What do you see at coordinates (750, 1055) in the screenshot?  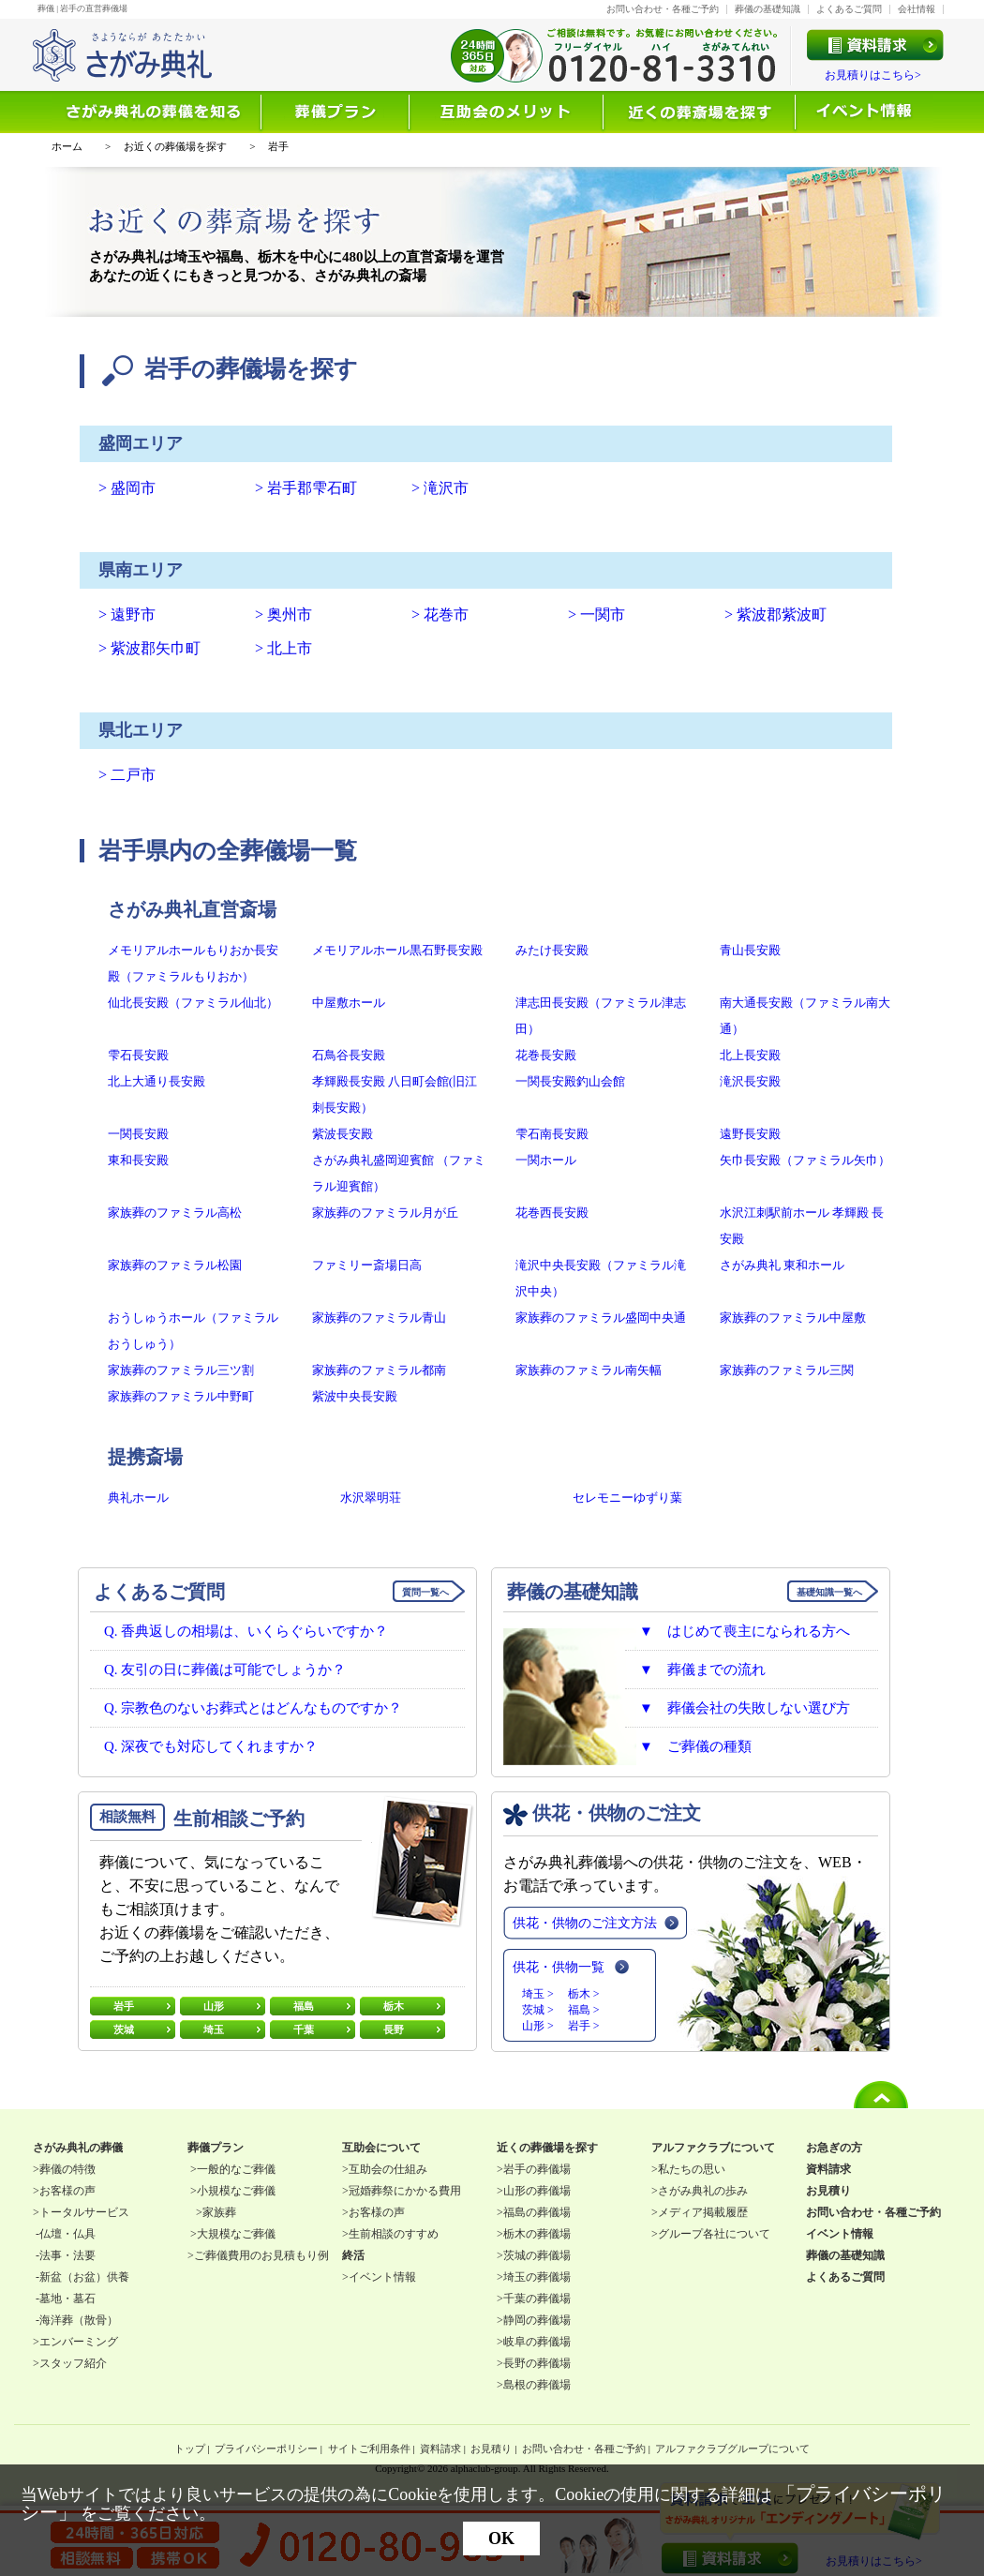 I see `北上長安殿` at bounding box center [750, 1055].